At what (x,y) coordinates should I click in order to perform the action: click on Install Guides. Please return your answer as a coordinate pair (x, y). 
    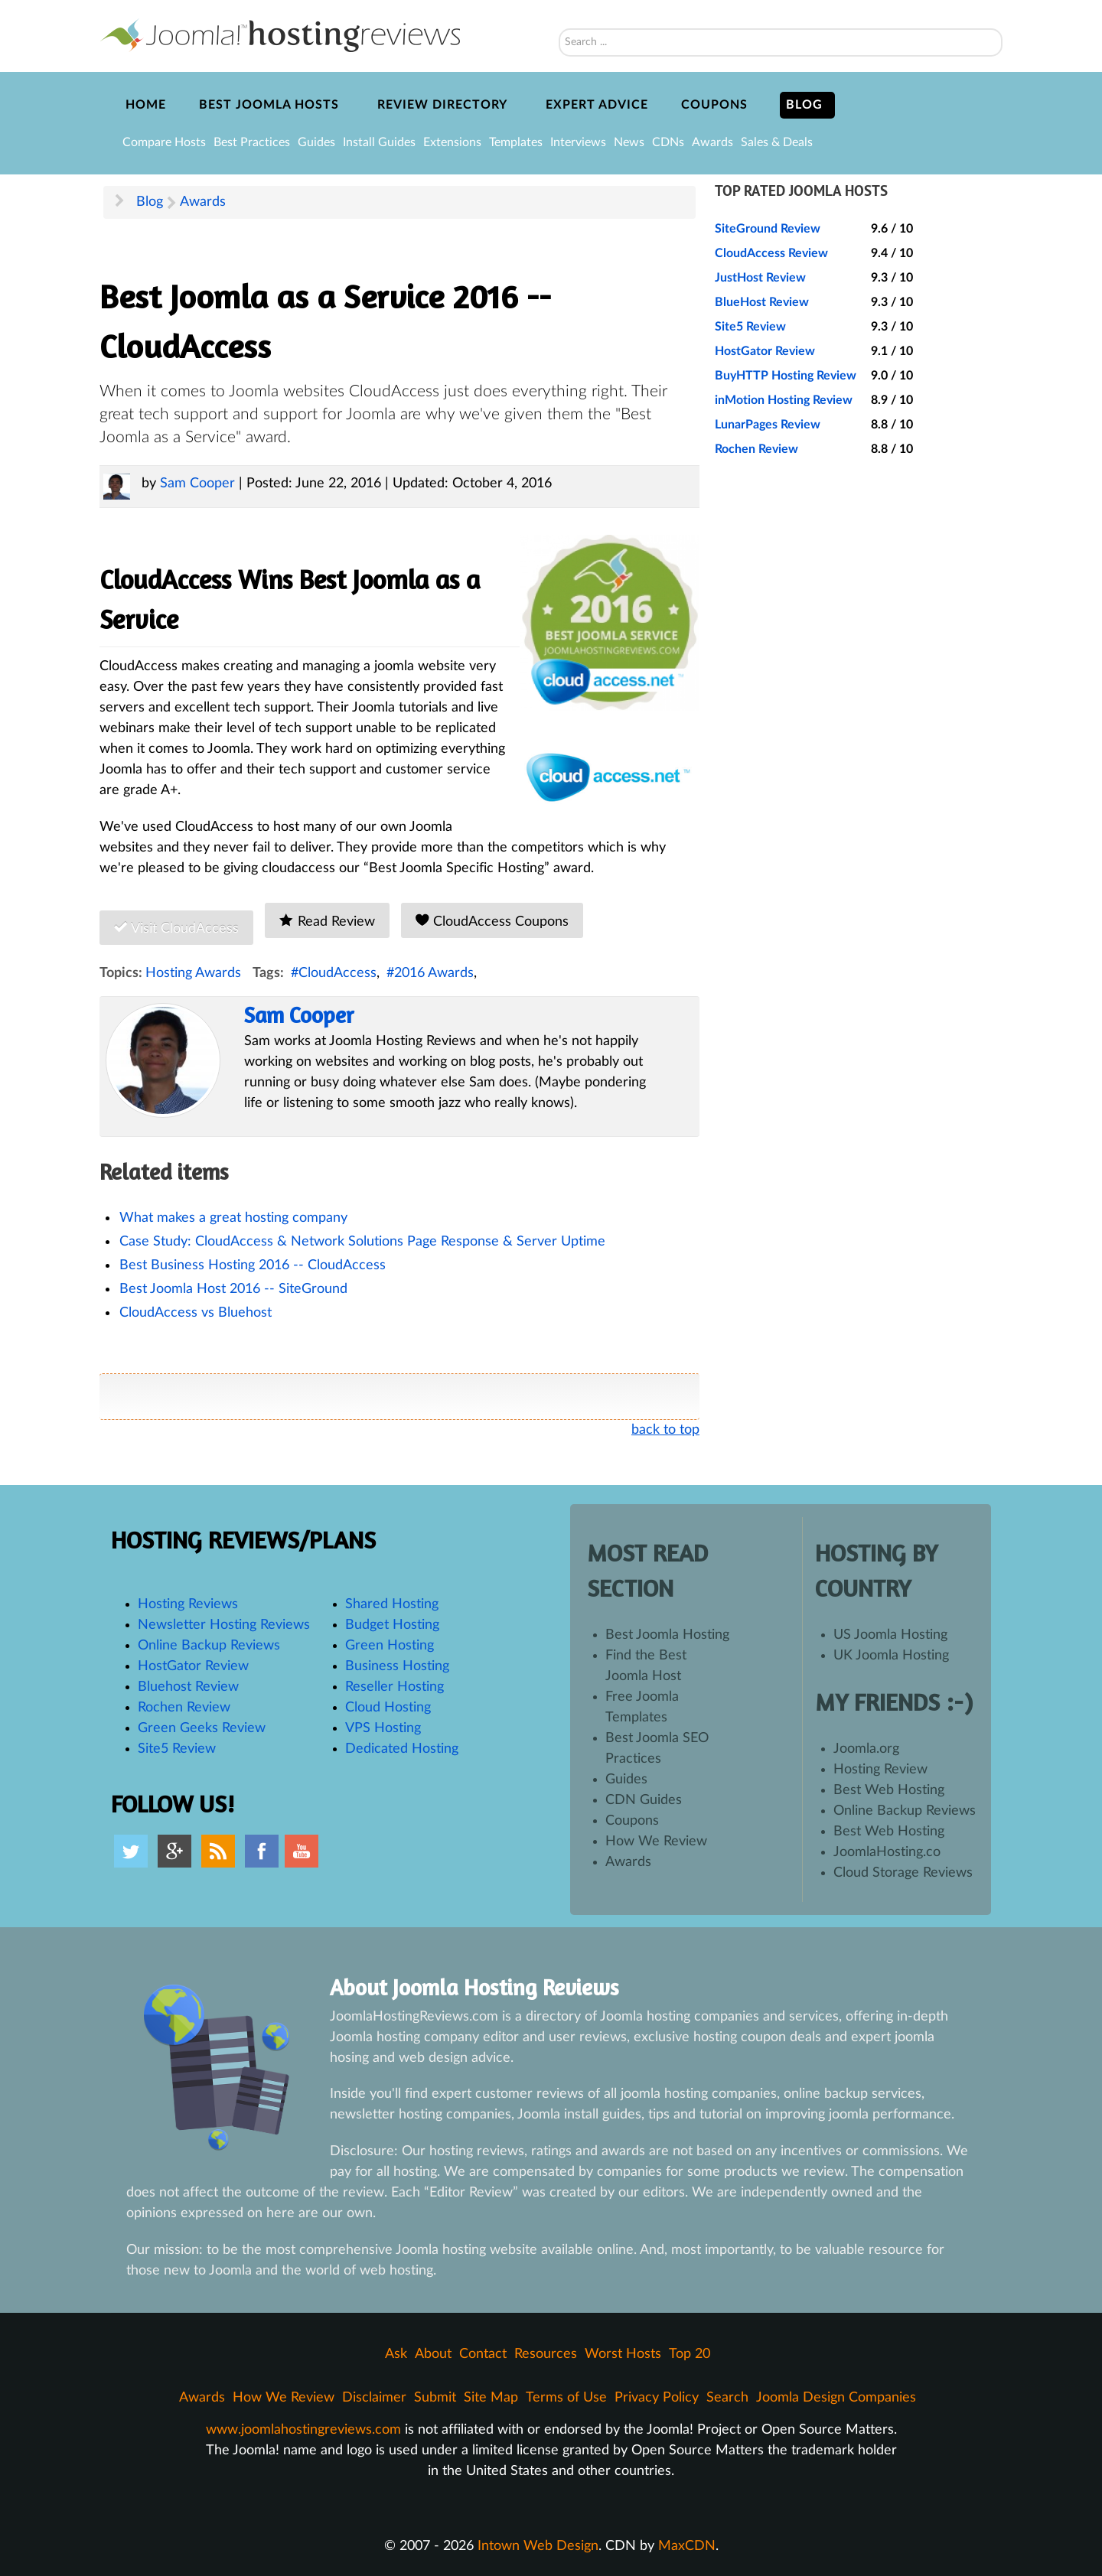
    Looking at the image, I should click on (379, 142).